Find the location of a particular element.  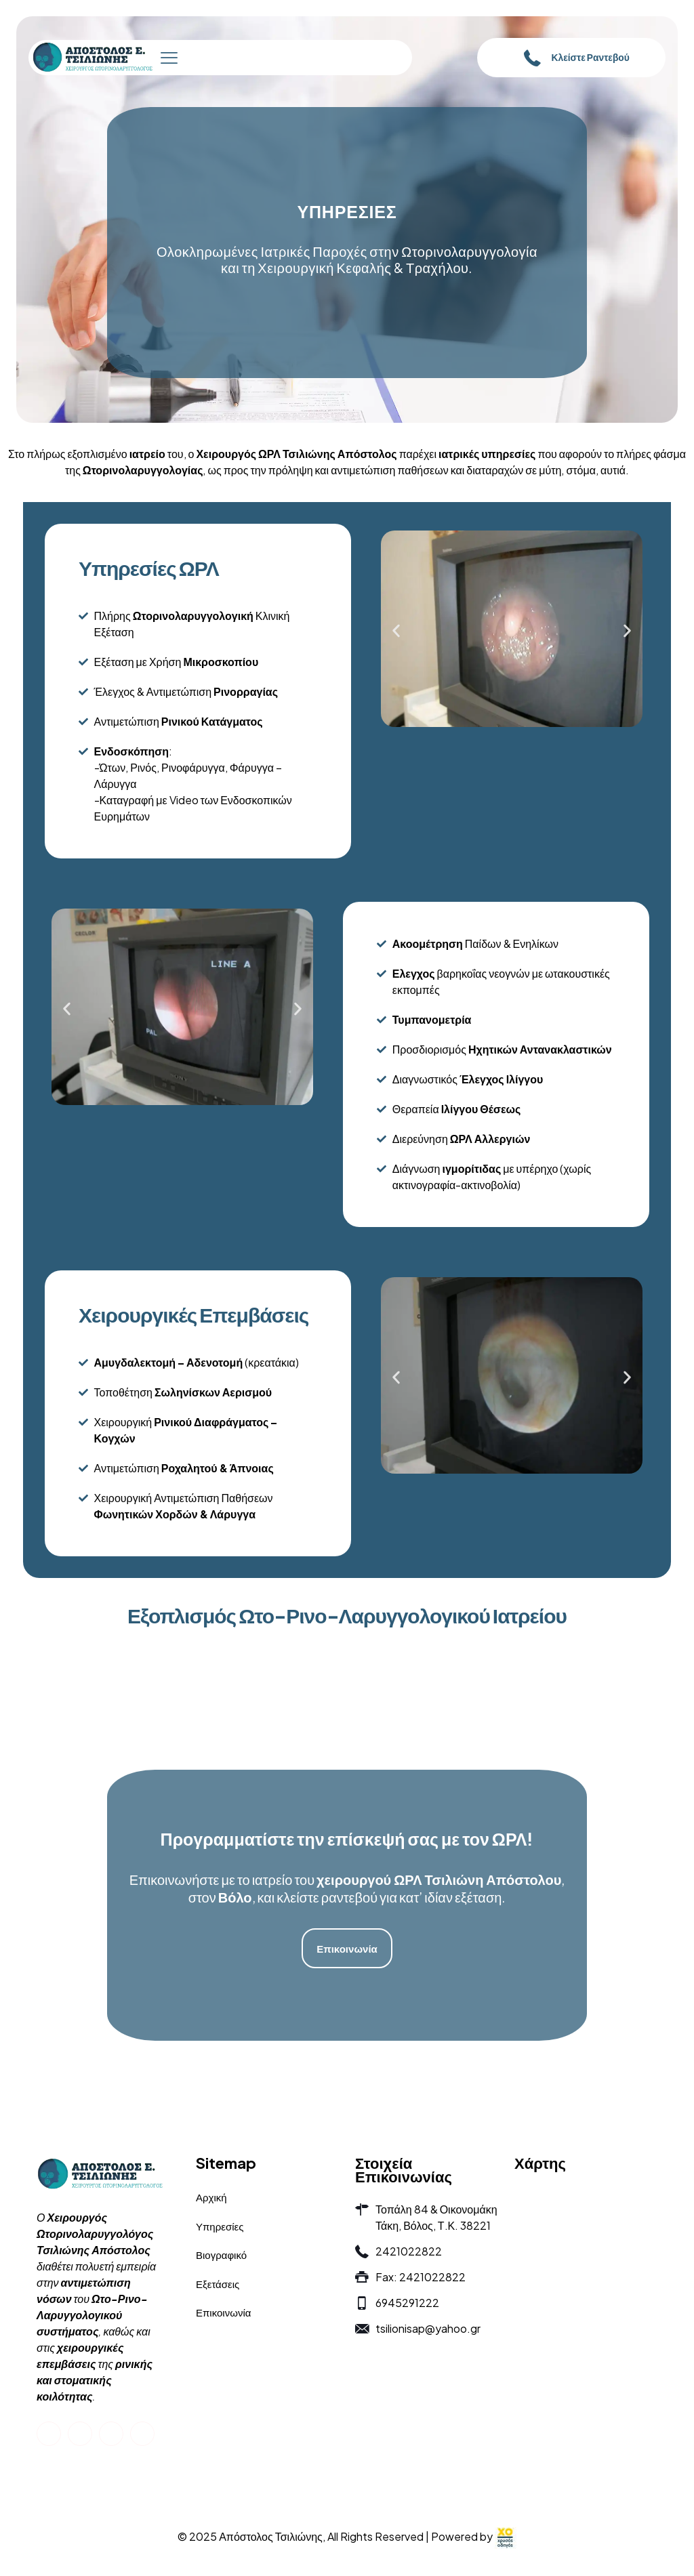

Εξετάσεις is located at coordinates (217, 2283).